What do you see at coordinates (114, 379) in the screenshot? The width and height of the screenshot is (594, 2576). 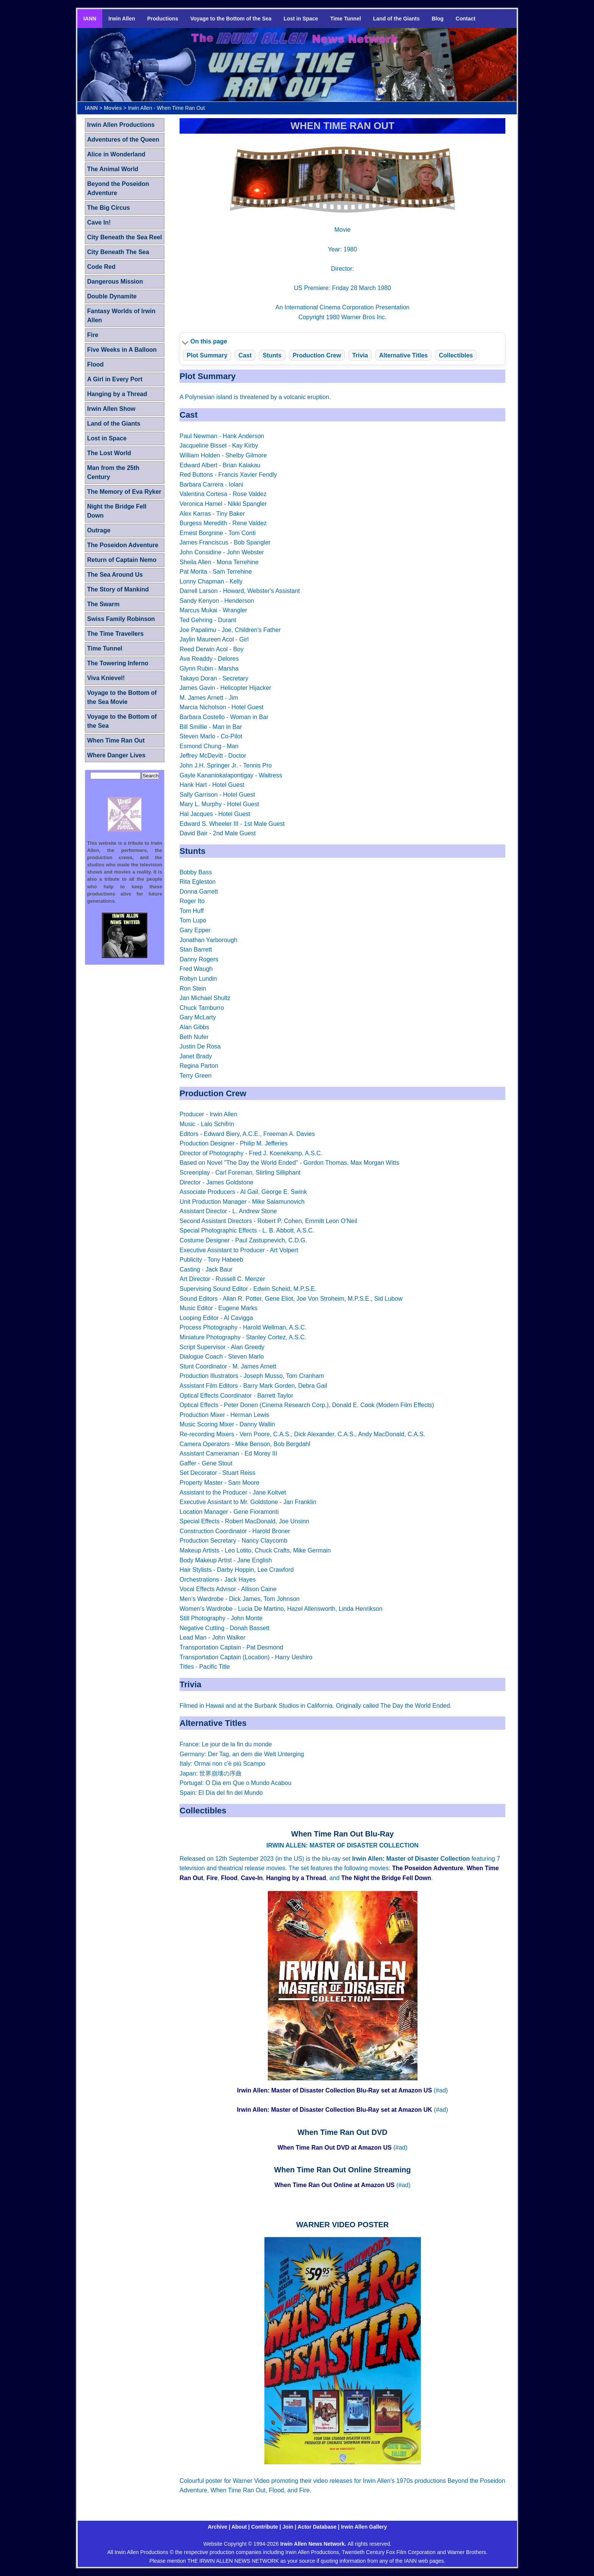 I see `A Girl in Every Port` at bounding box center [114, 379].